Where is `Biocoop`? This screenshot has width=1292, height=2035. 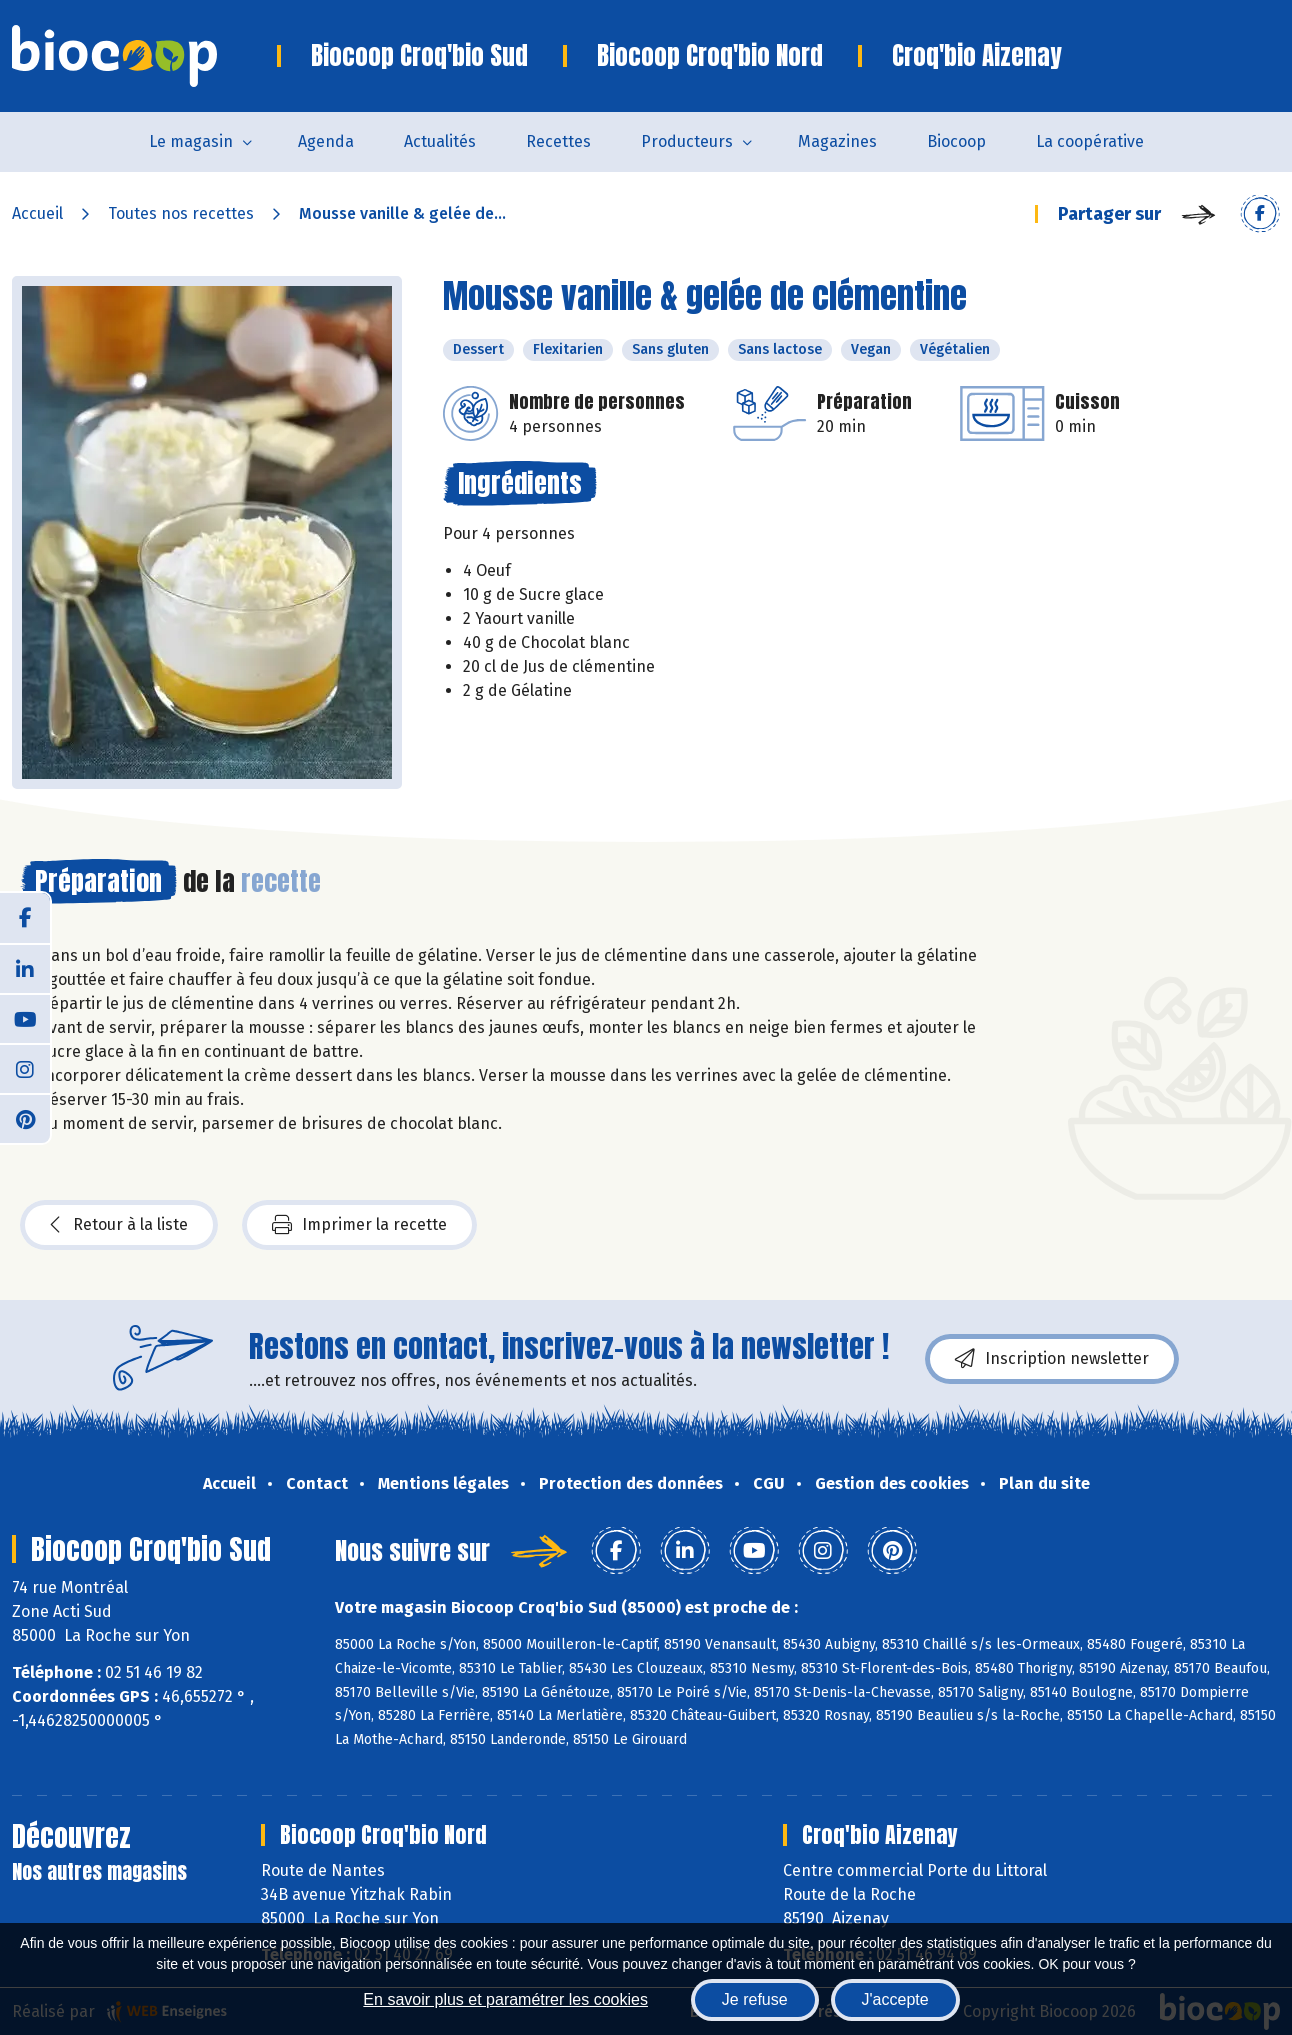
Biocoop is located at coordinates (956, 141).